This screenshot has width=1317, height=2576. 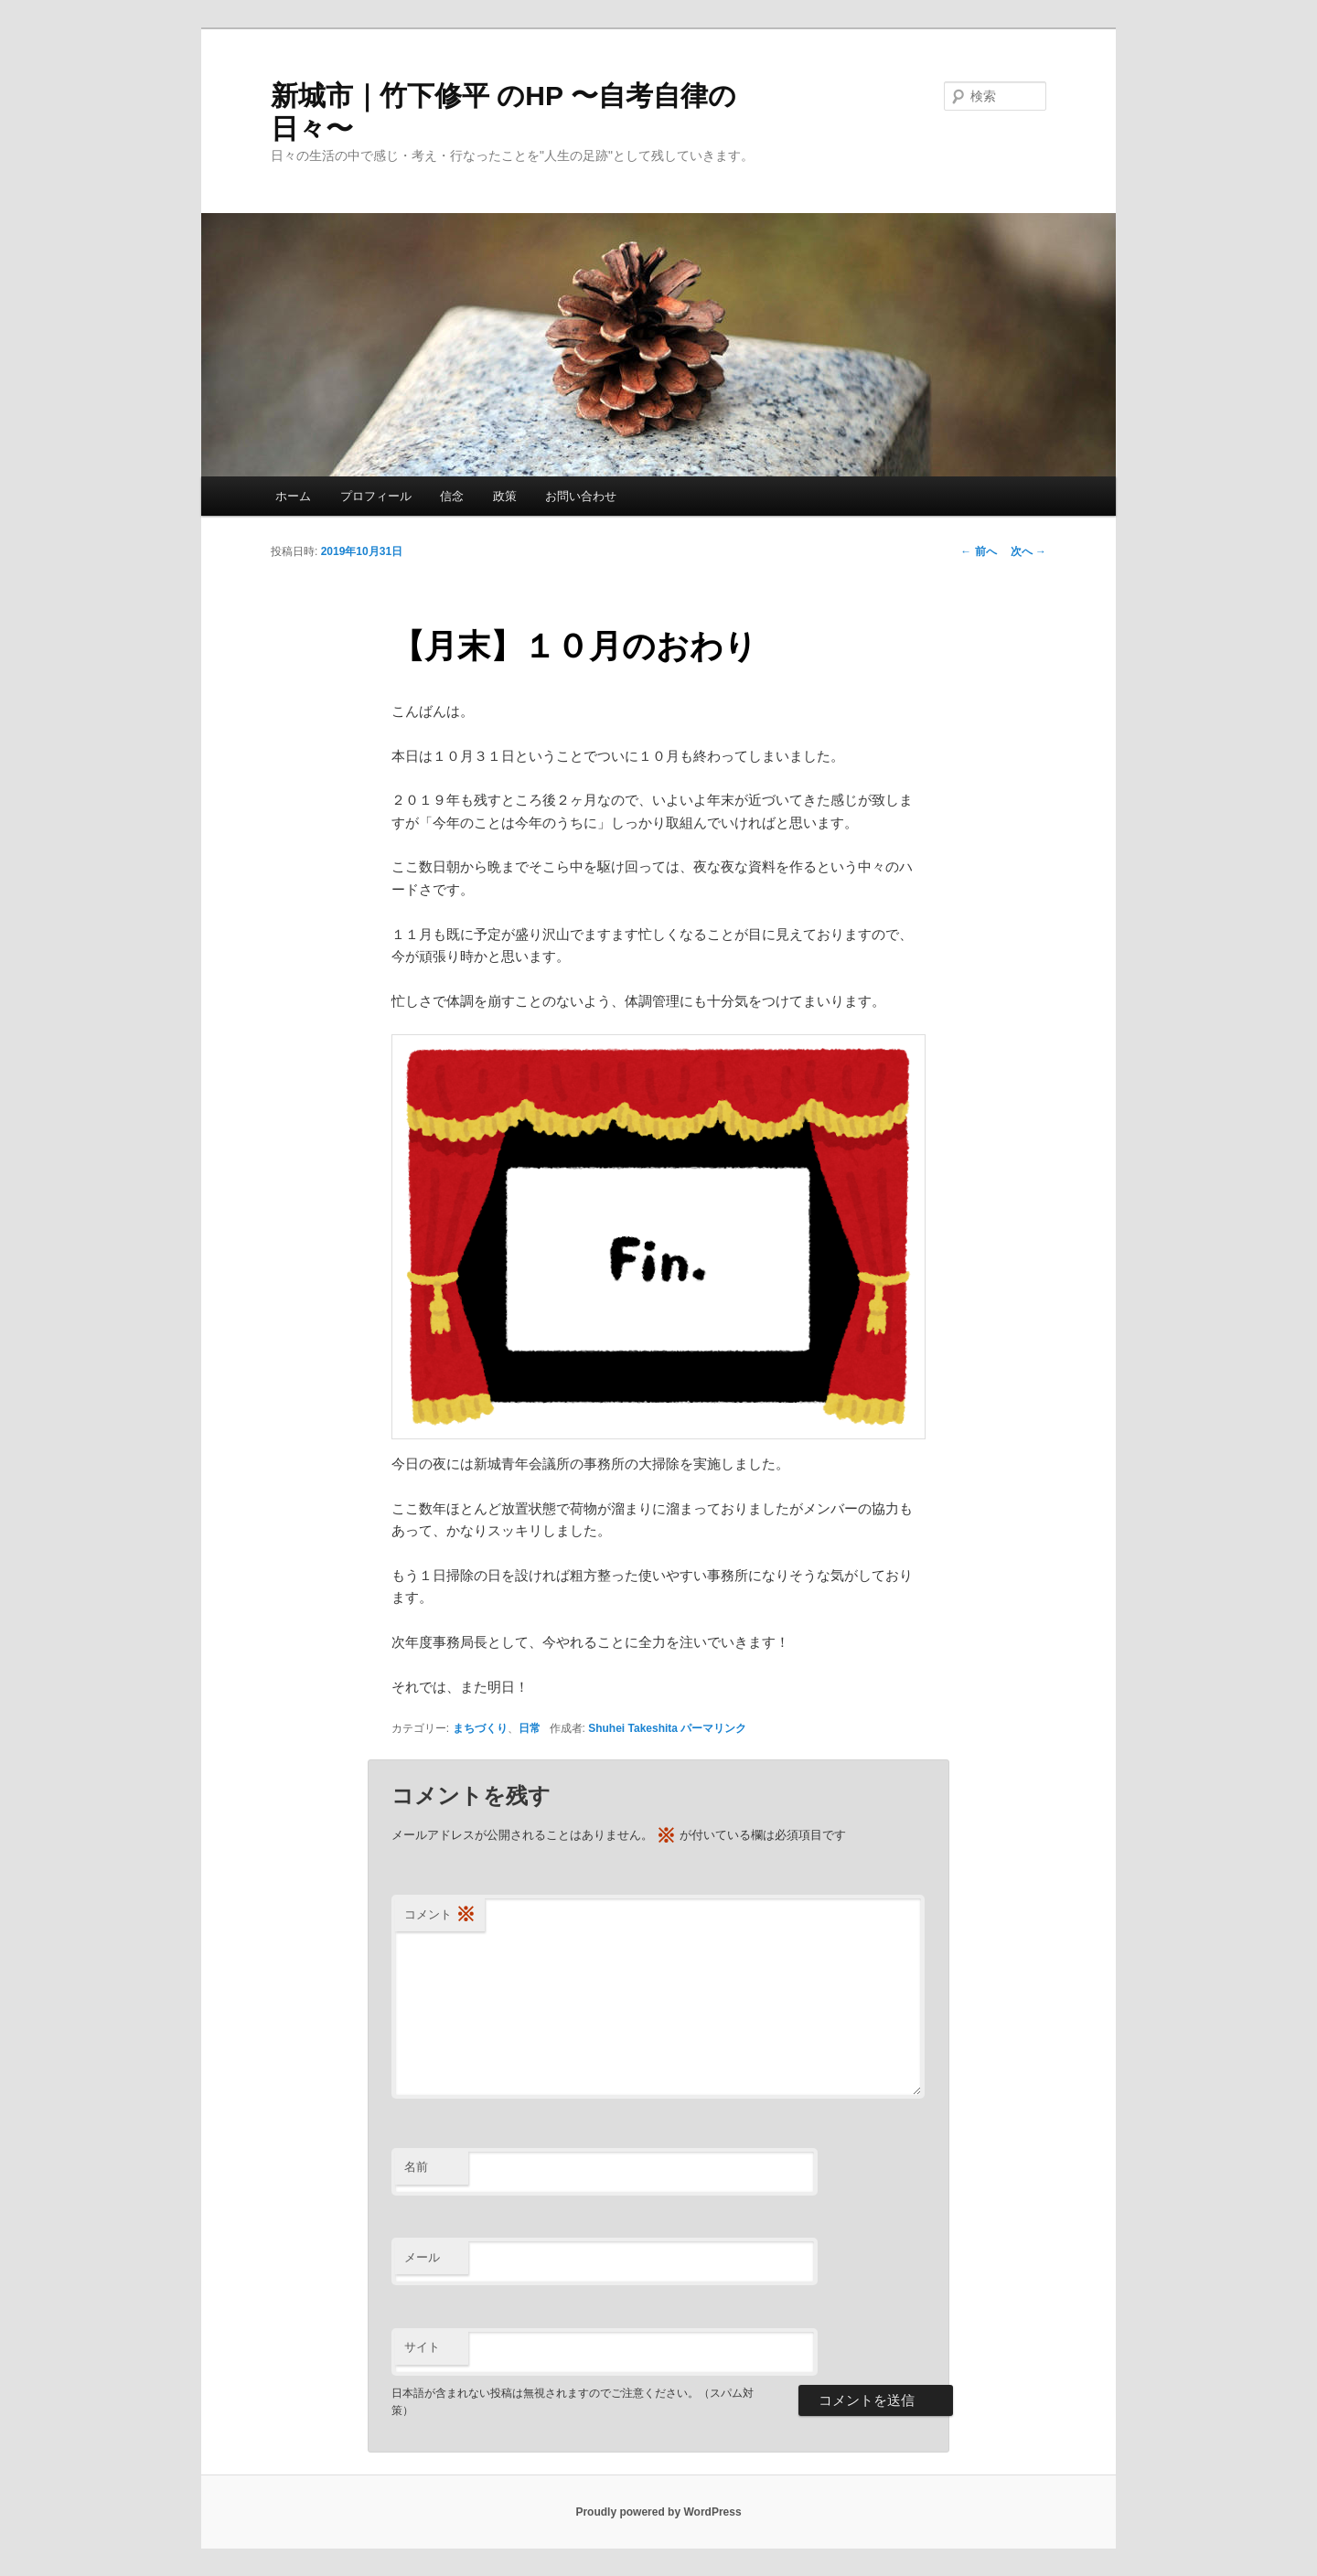 What do you see at coordinates (376, 496) in the screenshot?
I see `プロフィール` at bounding box center [376, 496].